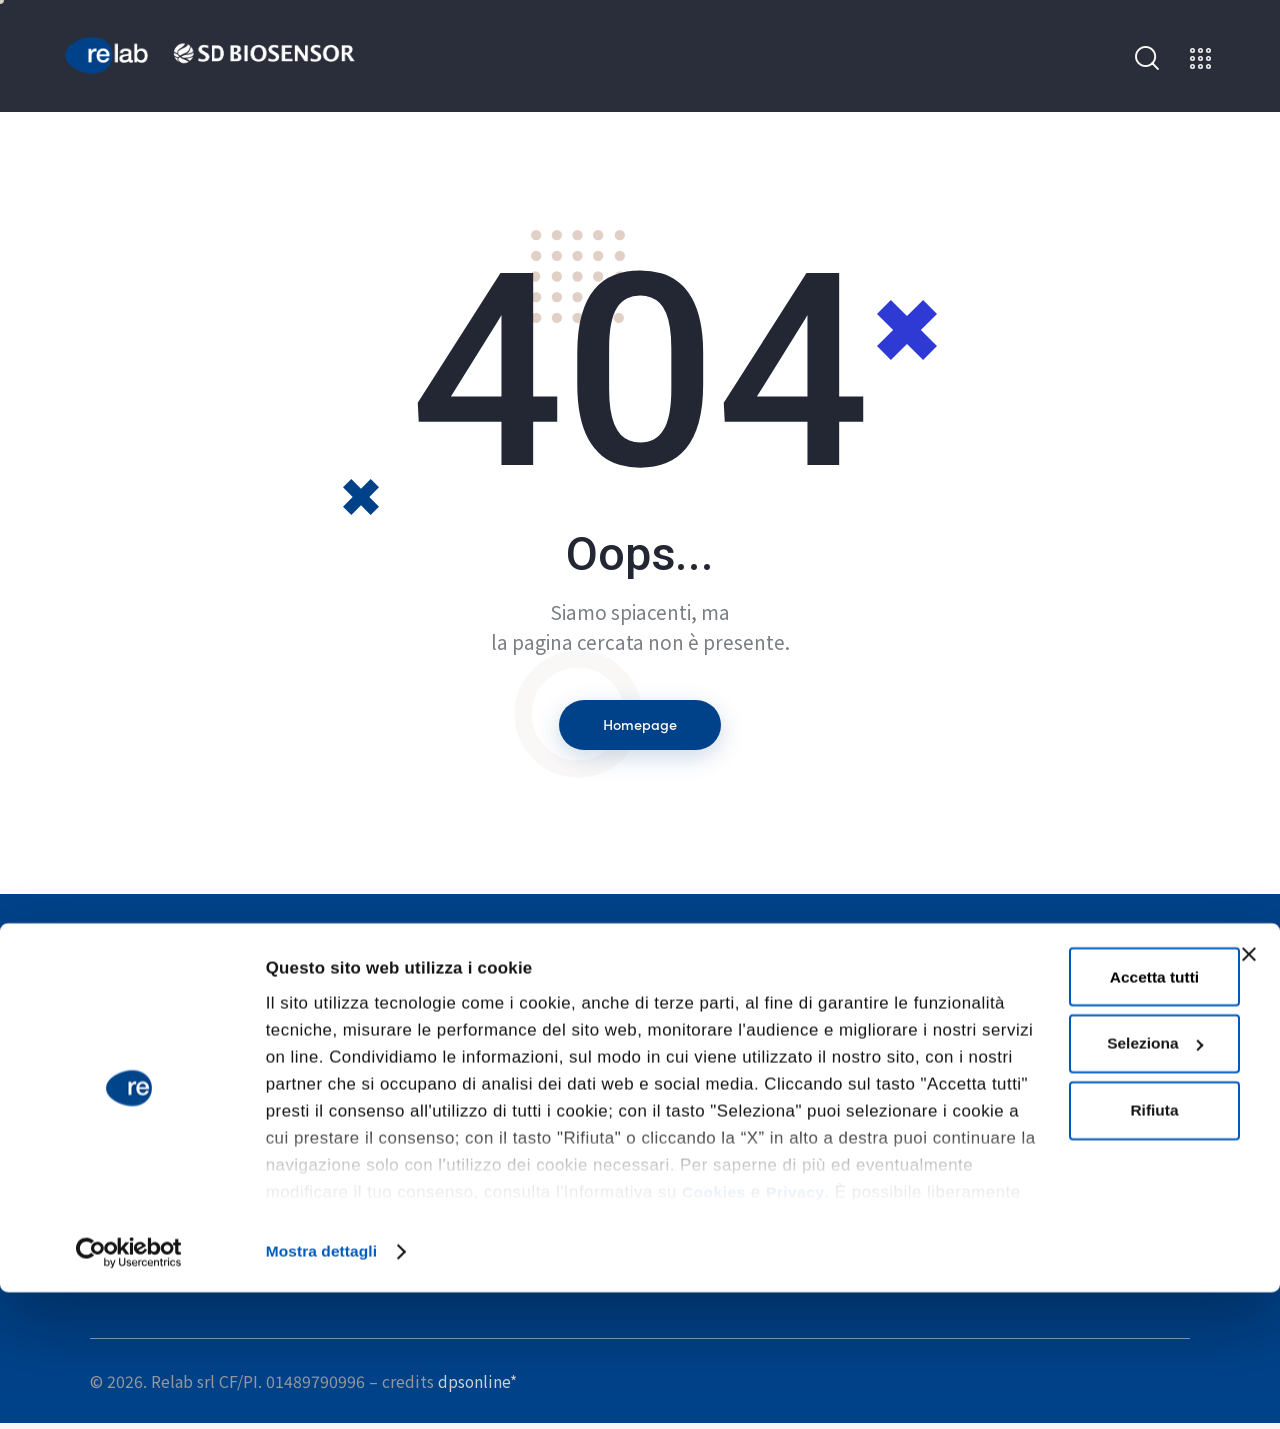  What do you see at coordinates (129, 1388) in the screenshot?
I see `[Cookiebot di Usercentrics - si apre in una nuova scheda]` at bounding box center [129, 1388].